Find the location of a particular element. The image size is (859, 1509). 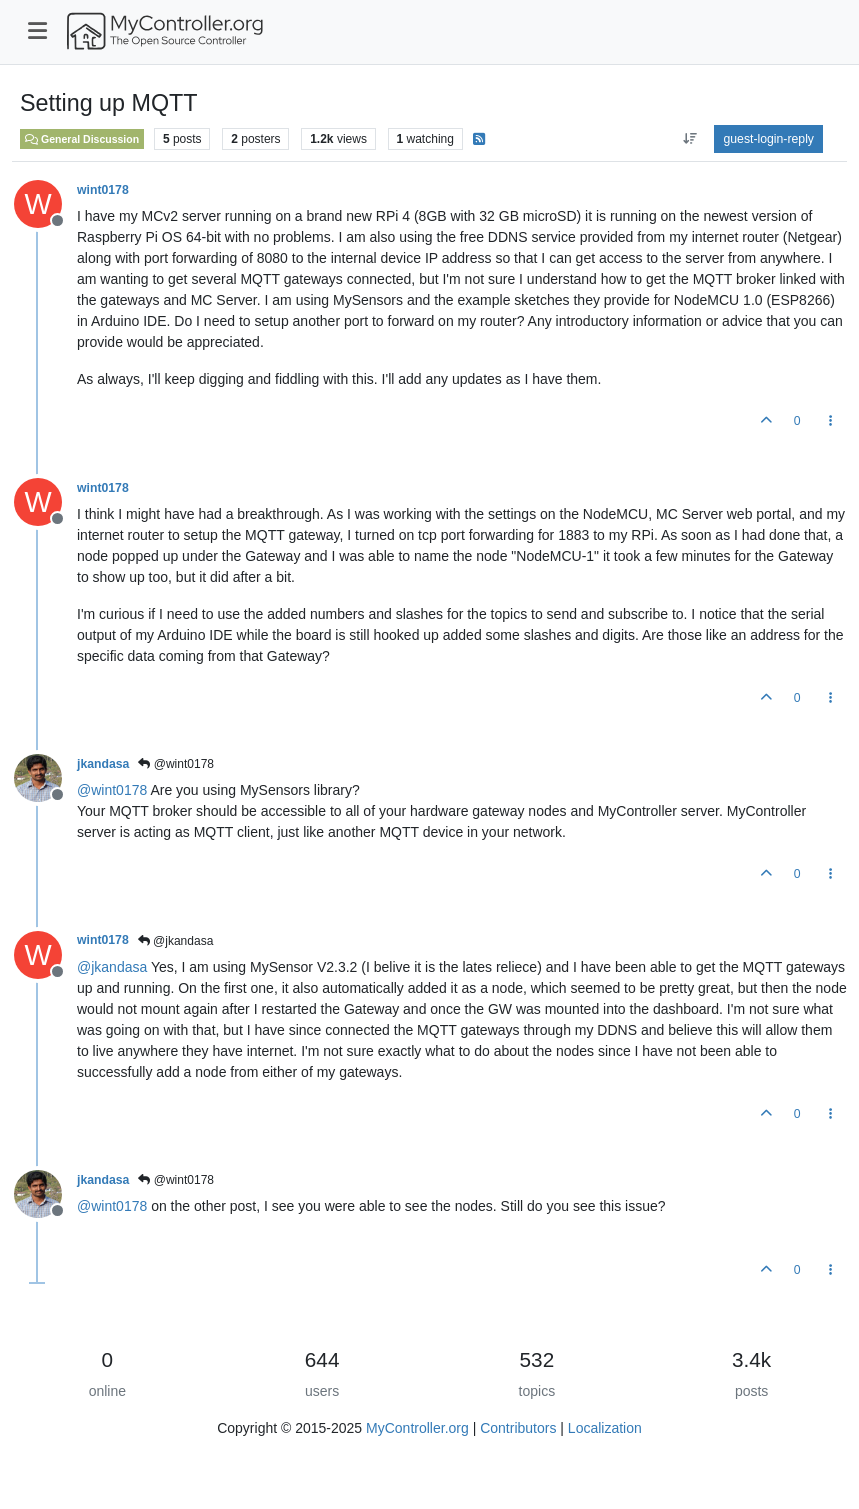

@wint0178 is located at coordinates (176, 764).